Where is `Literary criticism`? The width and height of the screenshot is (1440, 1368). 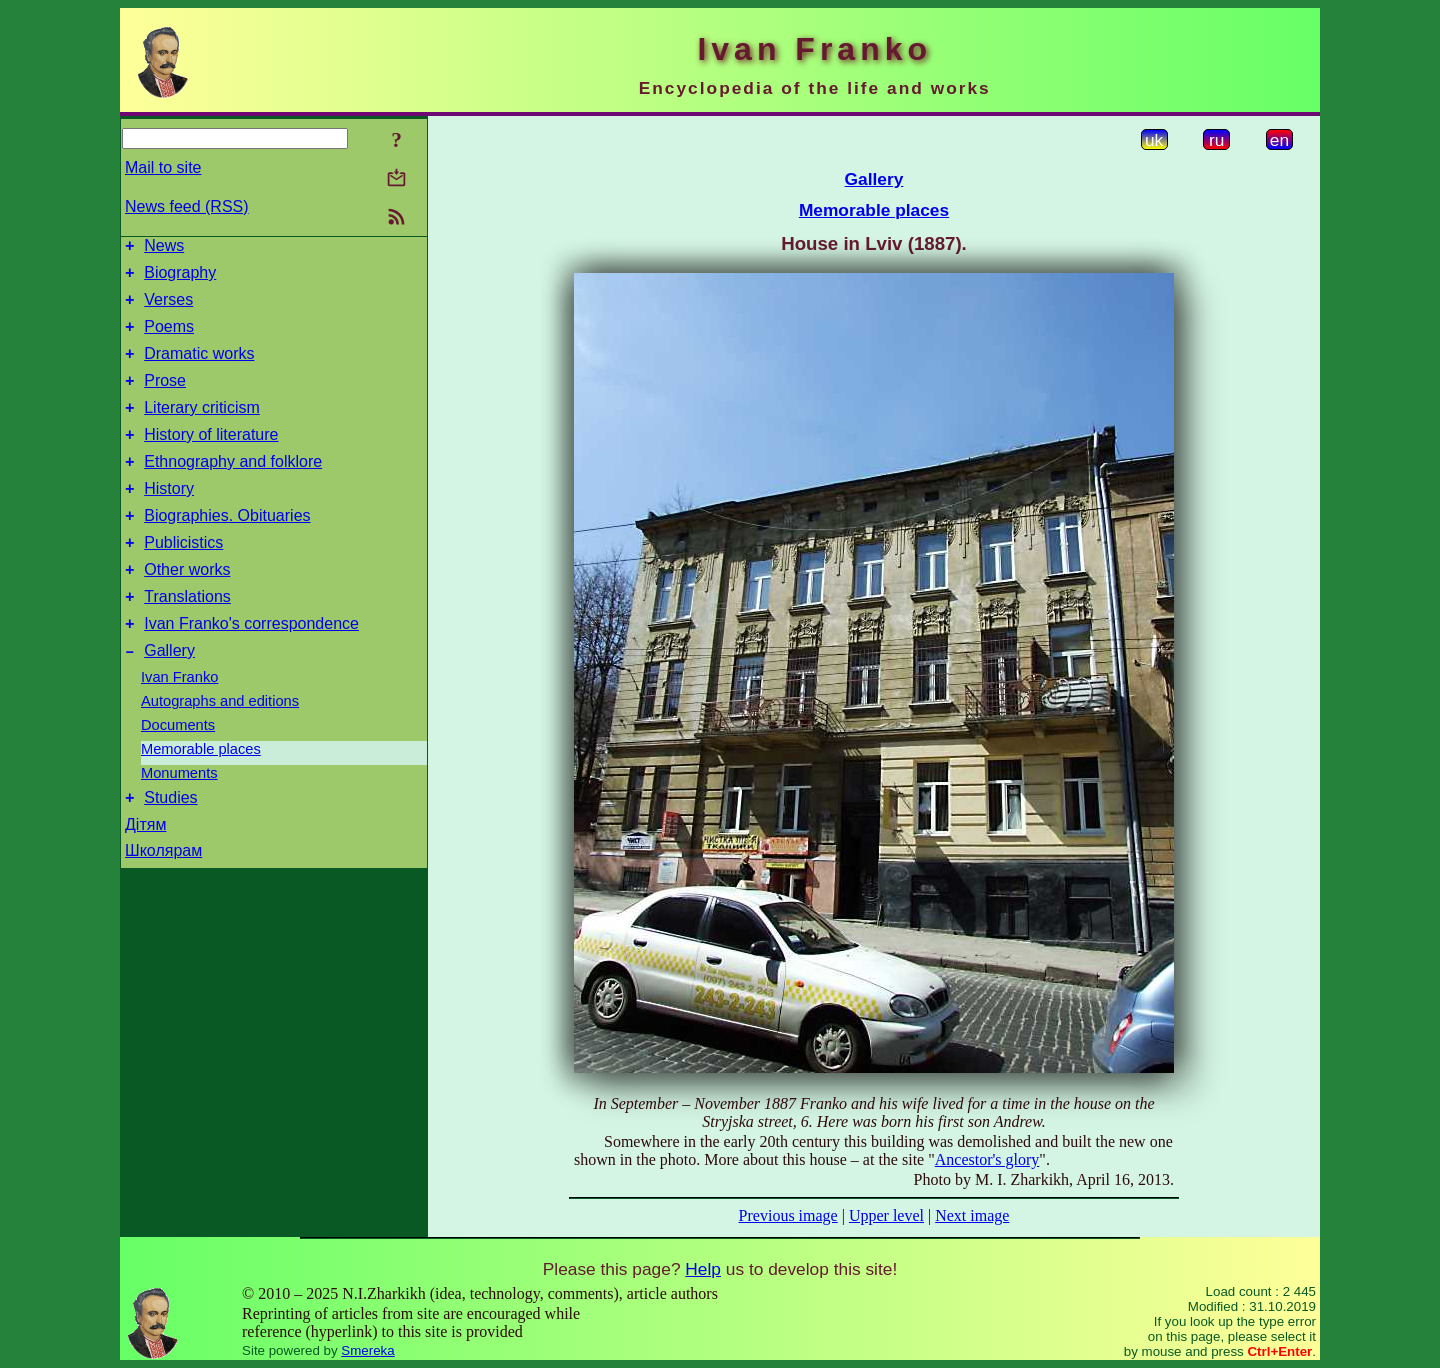
Literary criticism is located at coordinates (202, 428).